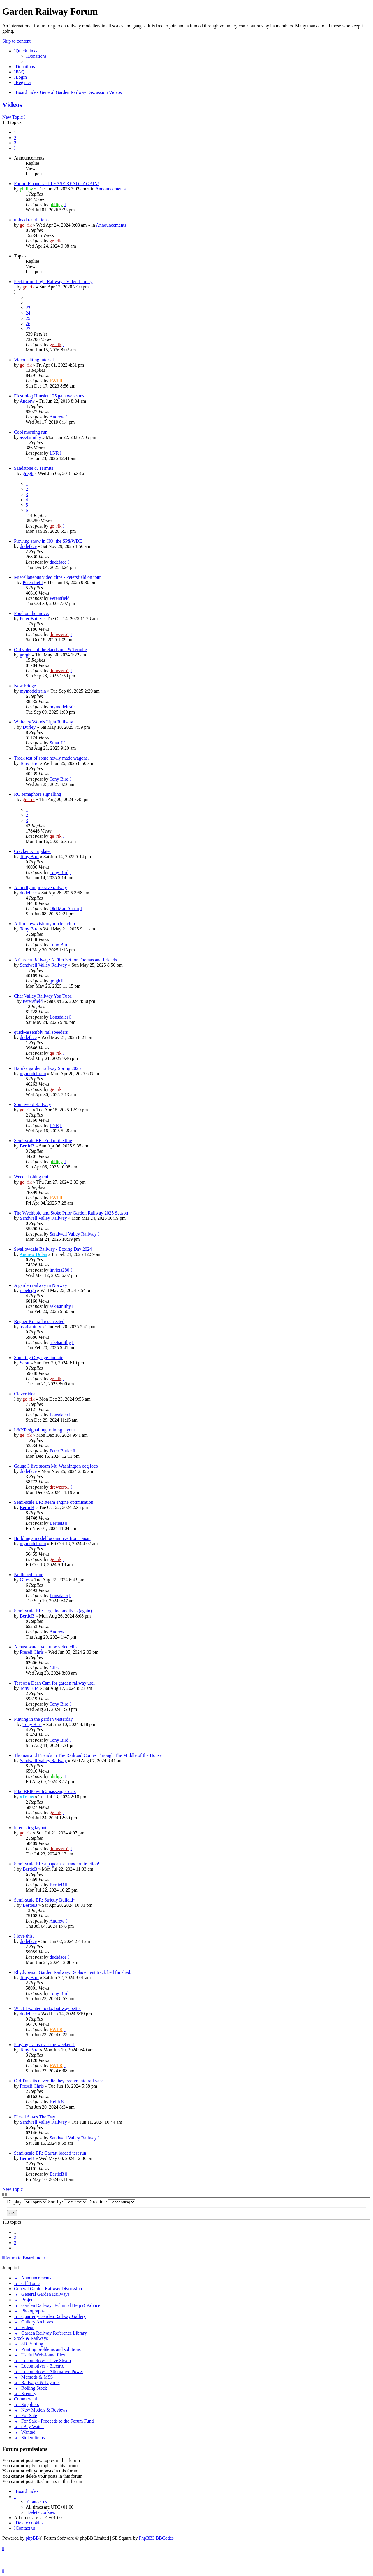 This screenshot has width=373, height=2576. I want to click on ask4smithy, so click(30, 437).